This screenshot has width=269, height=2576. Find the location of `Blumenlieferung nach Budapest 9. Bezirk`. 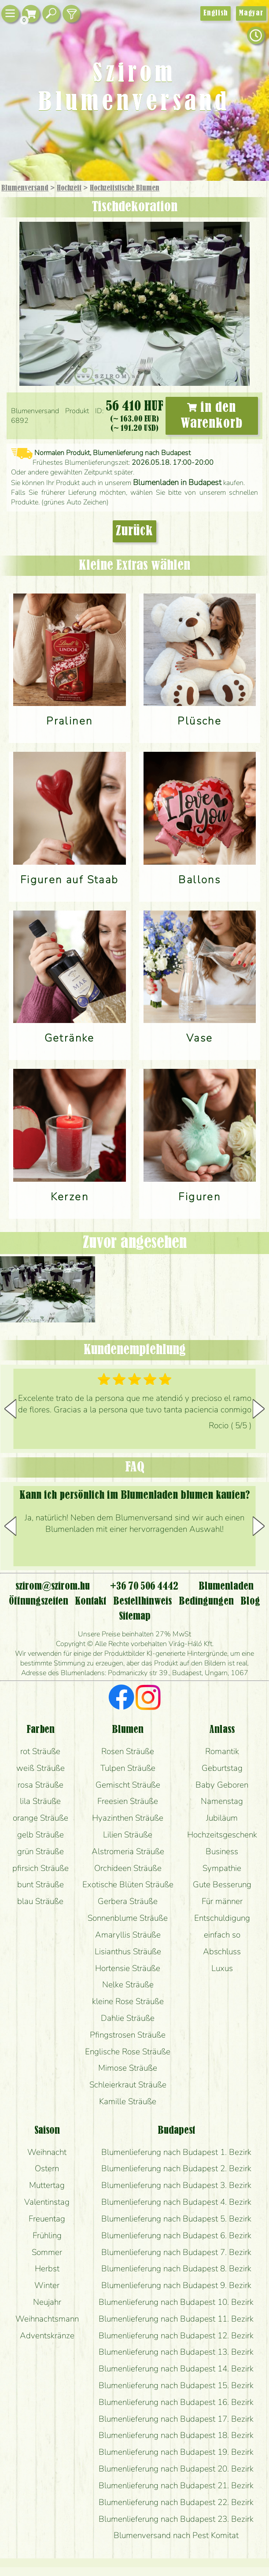

Blumenlieferung nach Budapest 9. Bezirk is located at coordinates (176, 2285).